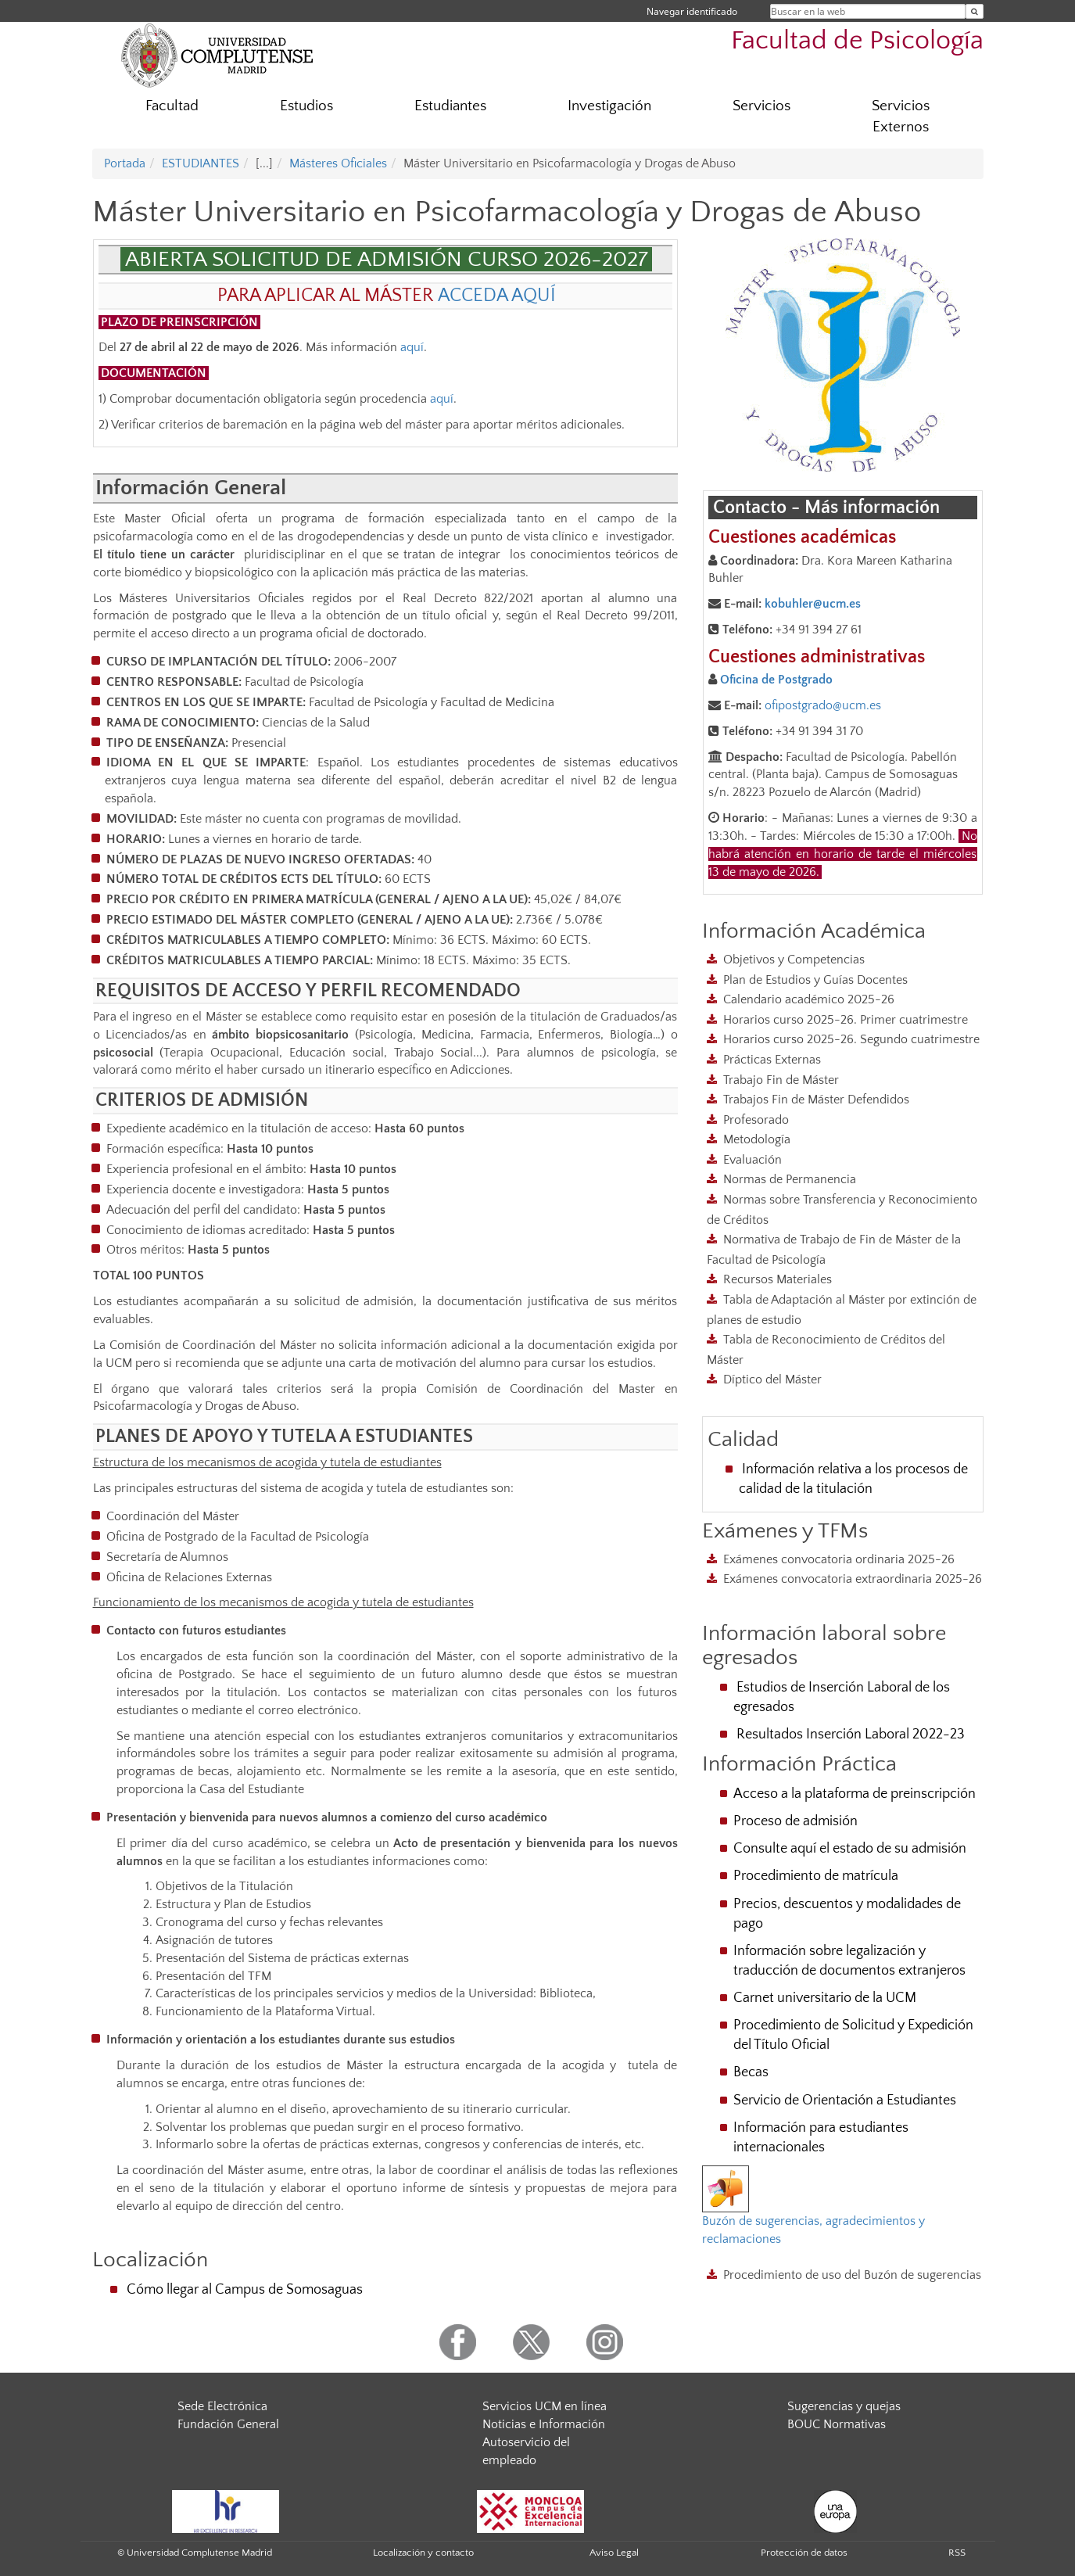  I want to click on Sugerencias y quejas, so click(844, 2406).